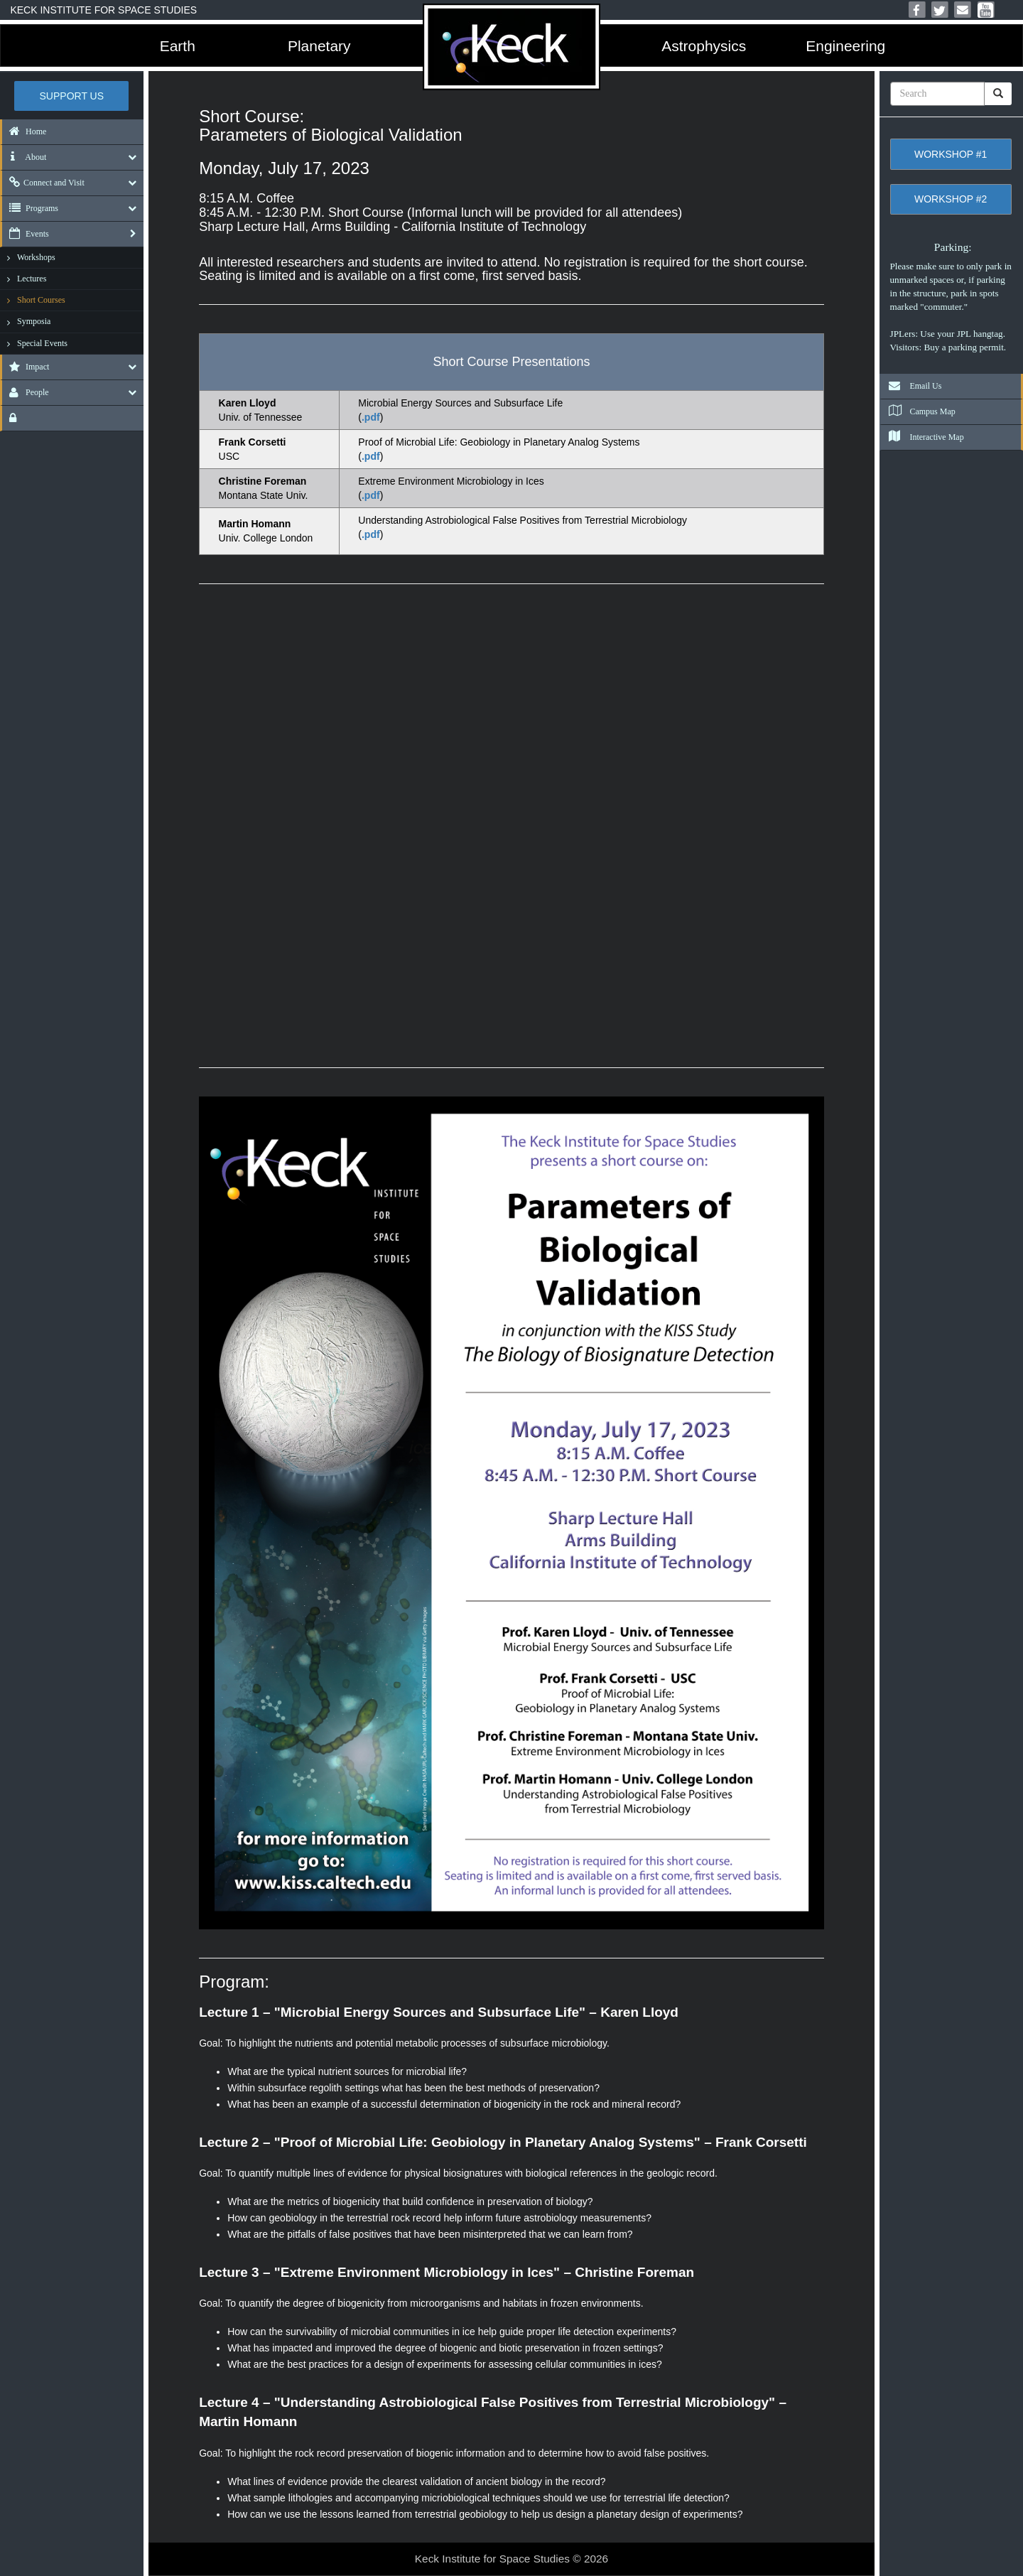  I want to click on Support US, so click(72, 96).